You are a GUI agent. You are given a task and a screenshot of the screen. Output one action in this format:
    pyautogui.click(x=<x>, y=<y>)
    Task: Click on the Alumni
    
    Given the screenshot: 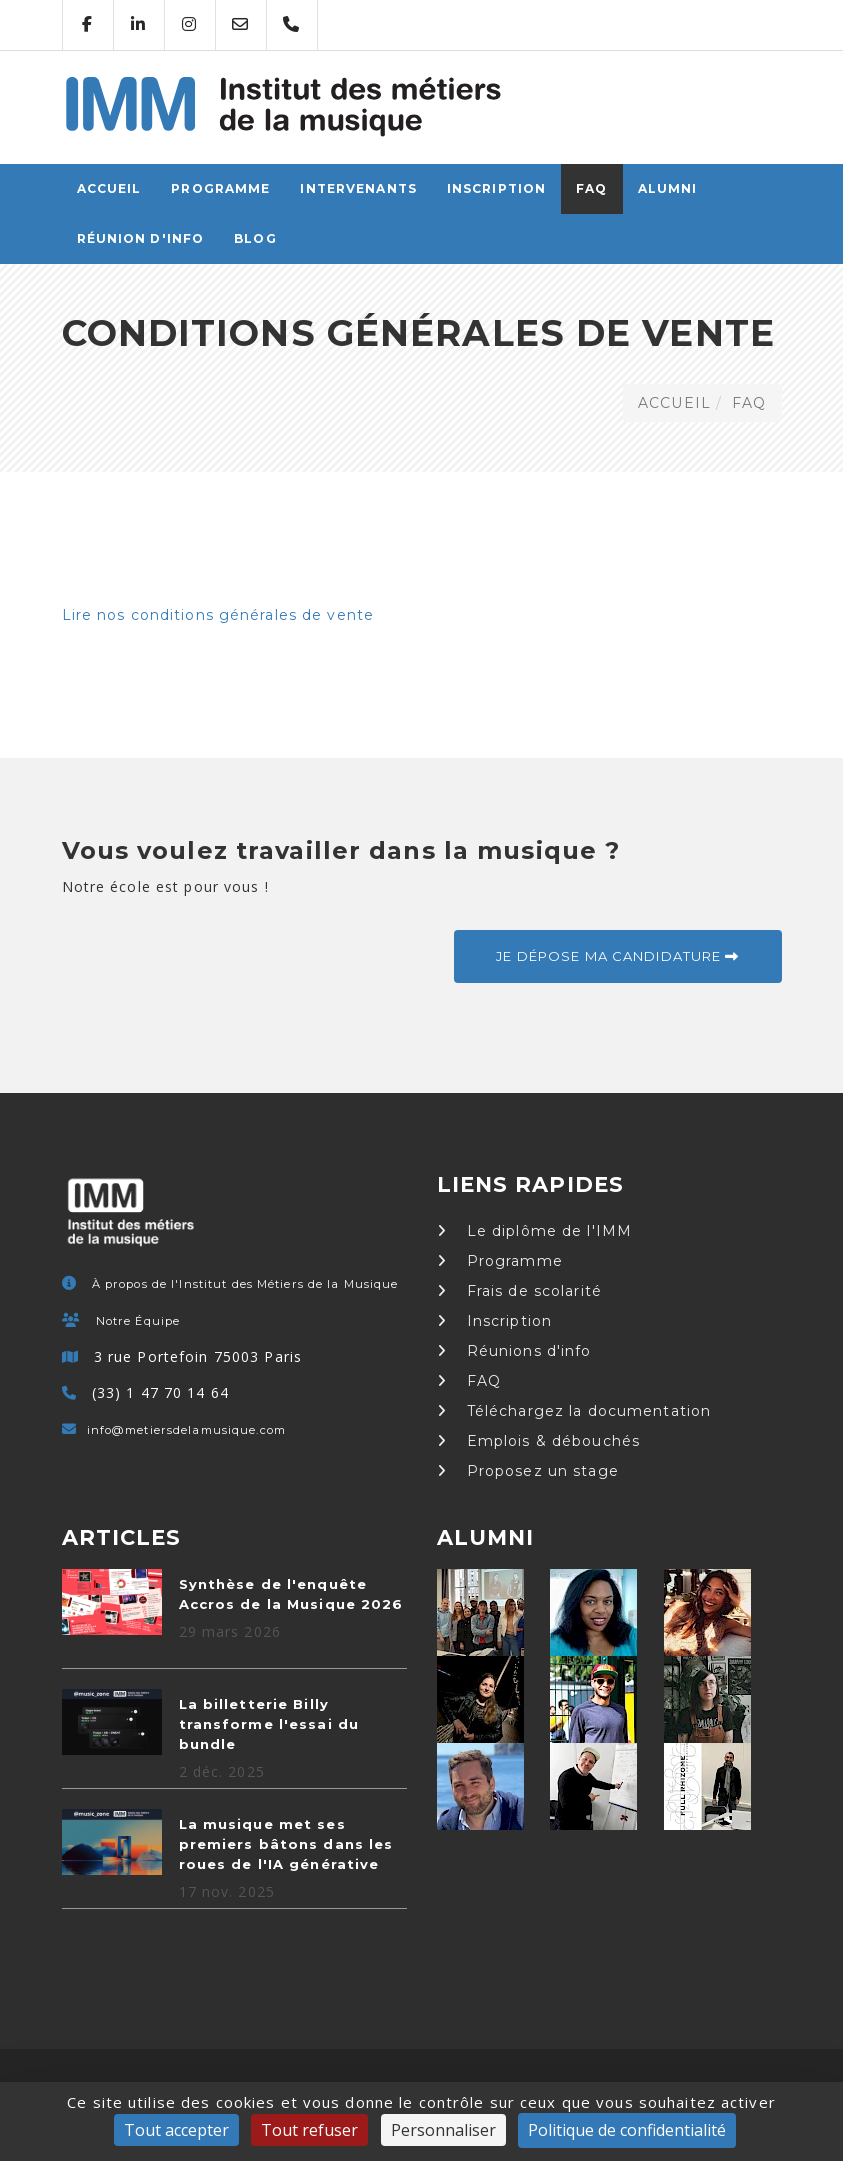 What is the action you would take?
    pyautogui.click(x=668, y=188)
    